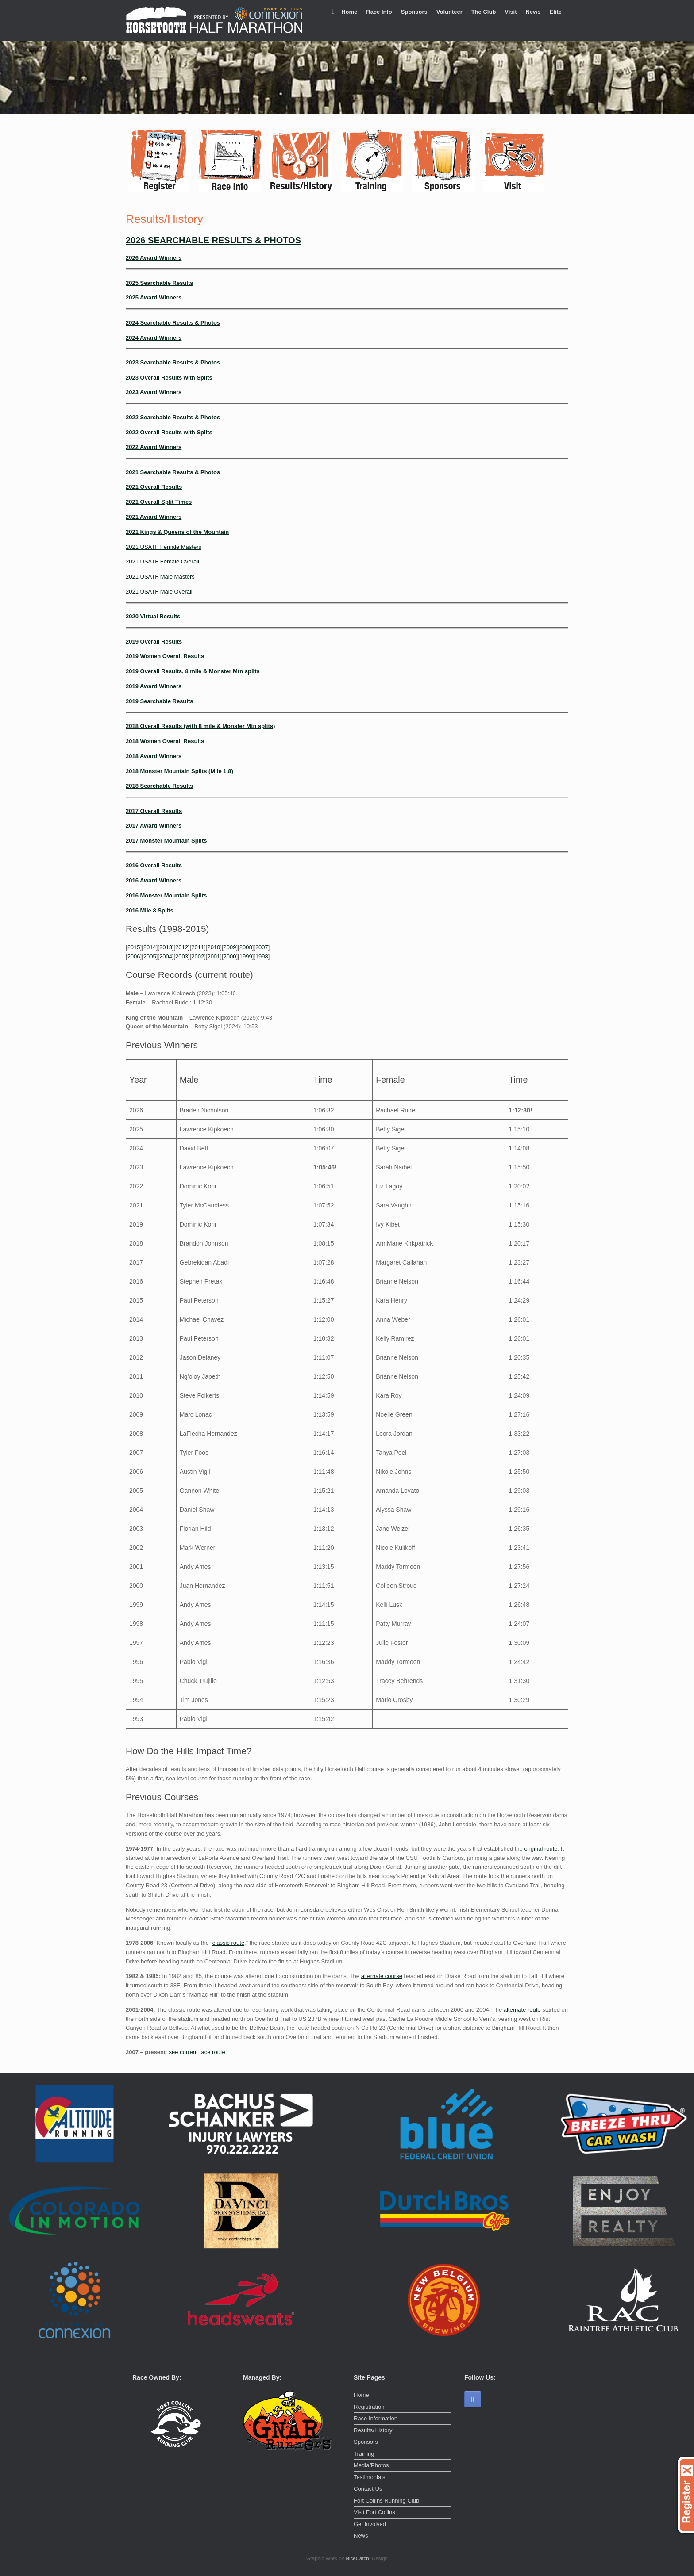  I want to click on The Club, so click(483, 11).